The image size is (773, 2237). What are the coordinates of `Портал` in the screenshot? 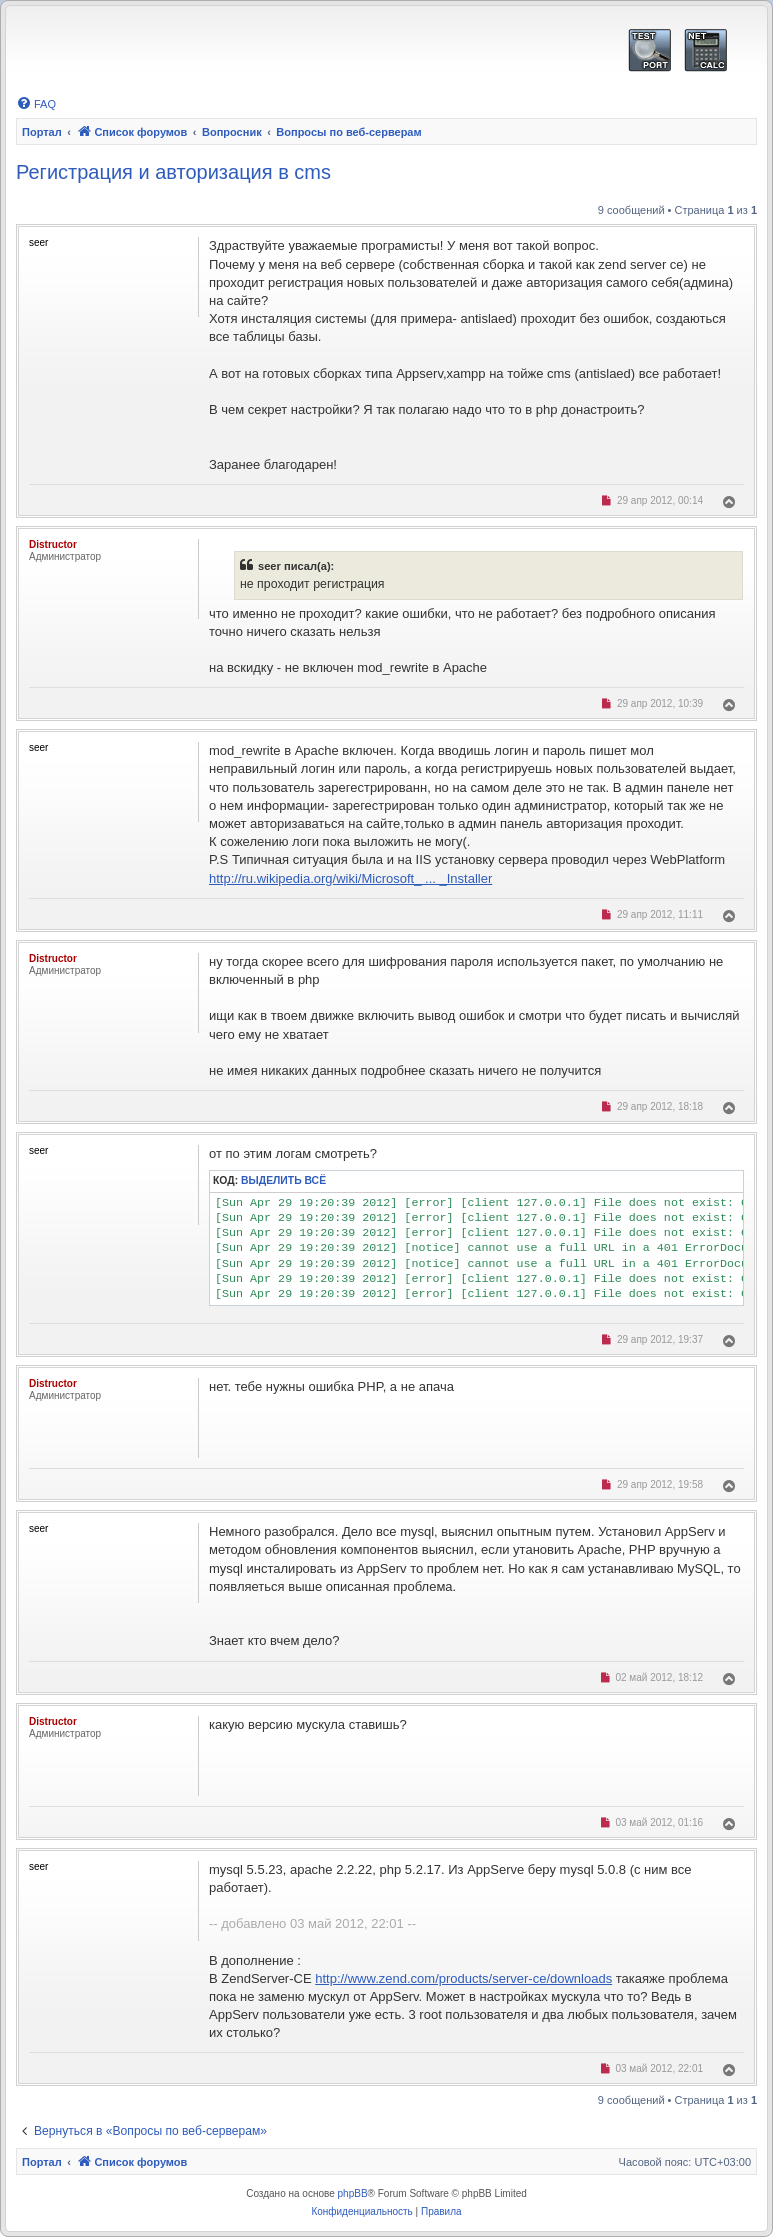 It's located at (42, 132).